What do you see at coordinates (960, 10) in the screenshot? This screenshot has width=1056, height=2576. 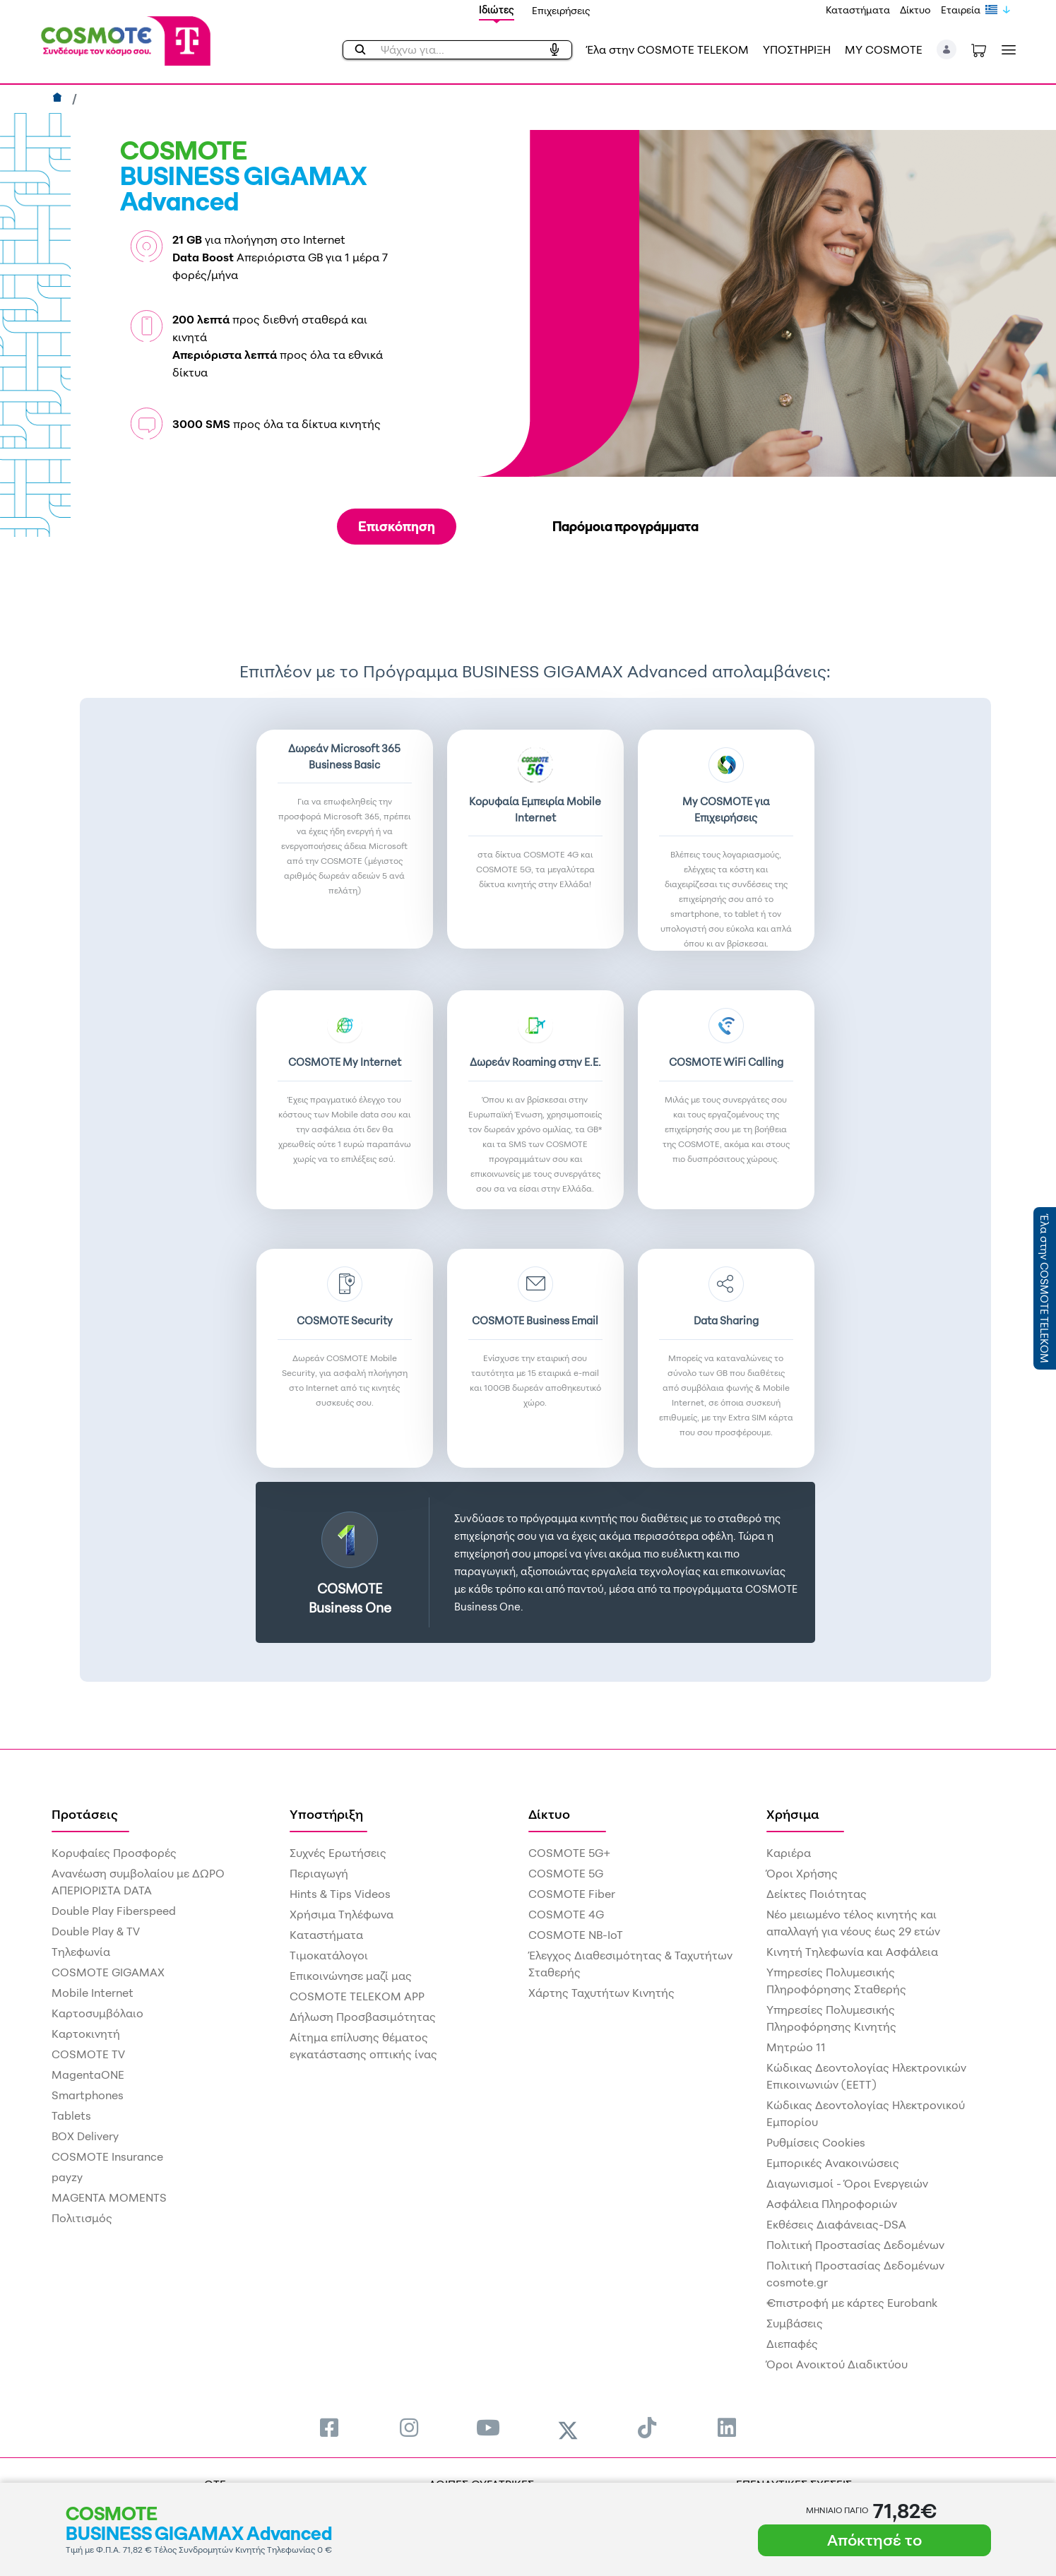 I see `Εταιρεία` at bounding box center [960, 10].